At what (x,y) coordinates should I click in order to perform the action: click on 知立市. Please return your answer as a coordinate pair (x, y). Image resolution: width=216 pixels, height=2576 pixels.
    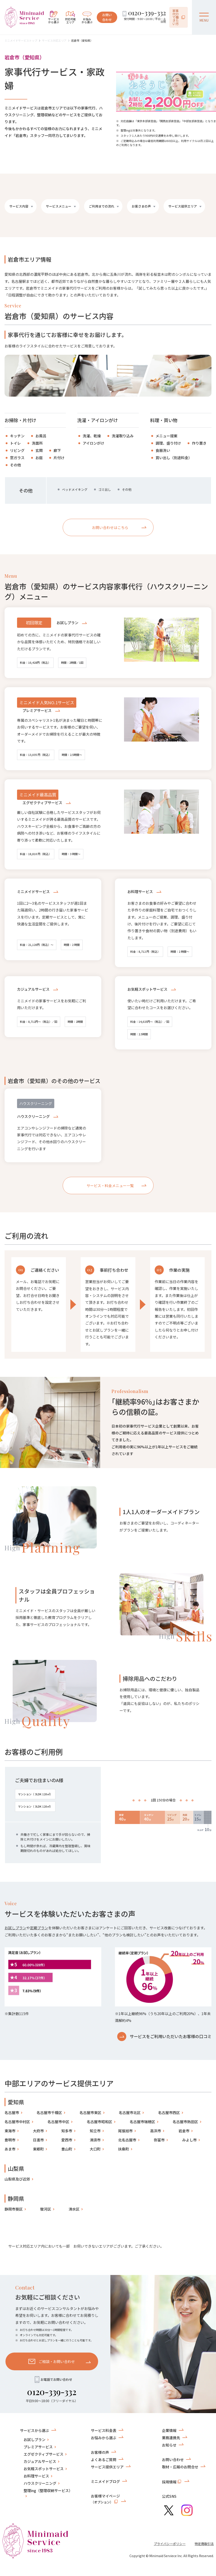
    Looking at the image, I should click on (95, 2130).